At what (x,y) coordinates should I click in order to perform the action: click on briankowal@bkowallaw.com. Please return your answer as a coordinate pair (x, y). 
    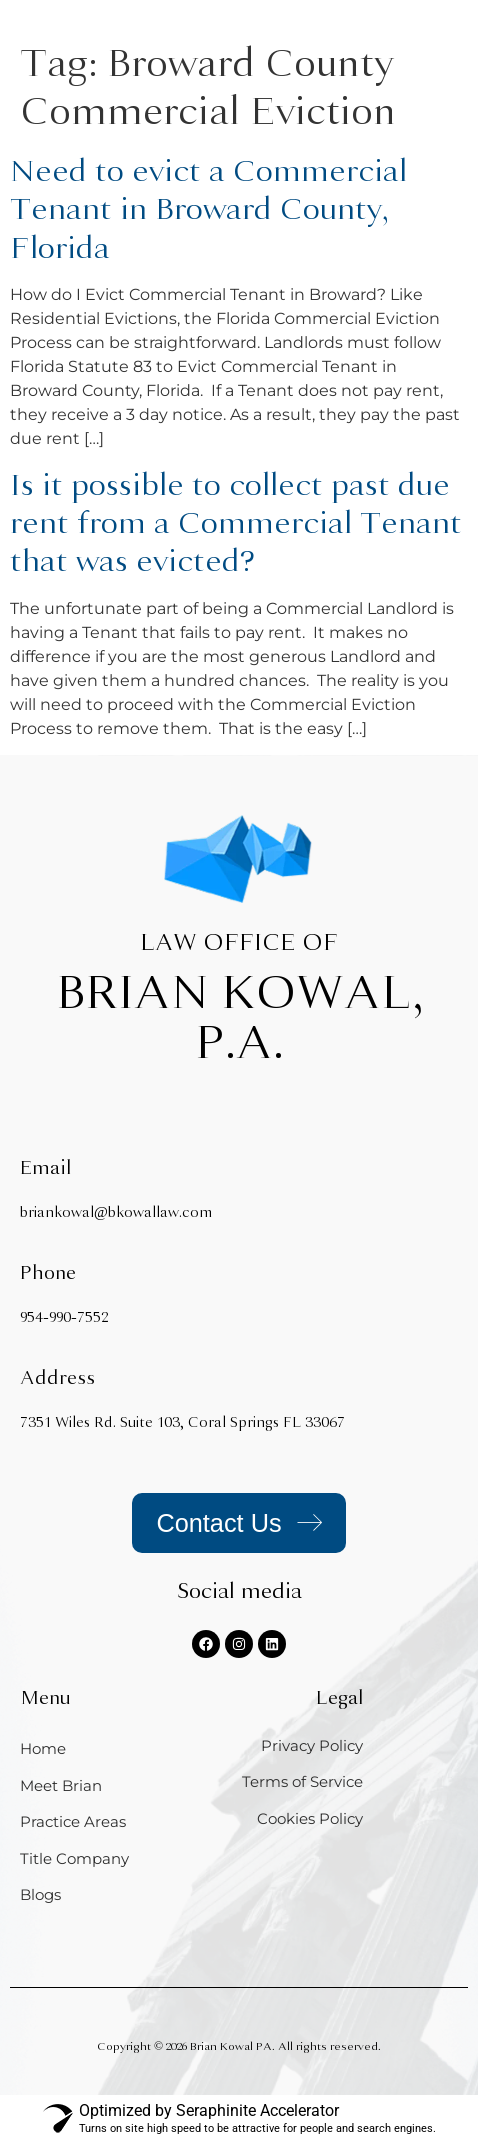
    Looking at the image, I should click on (116, 1212).